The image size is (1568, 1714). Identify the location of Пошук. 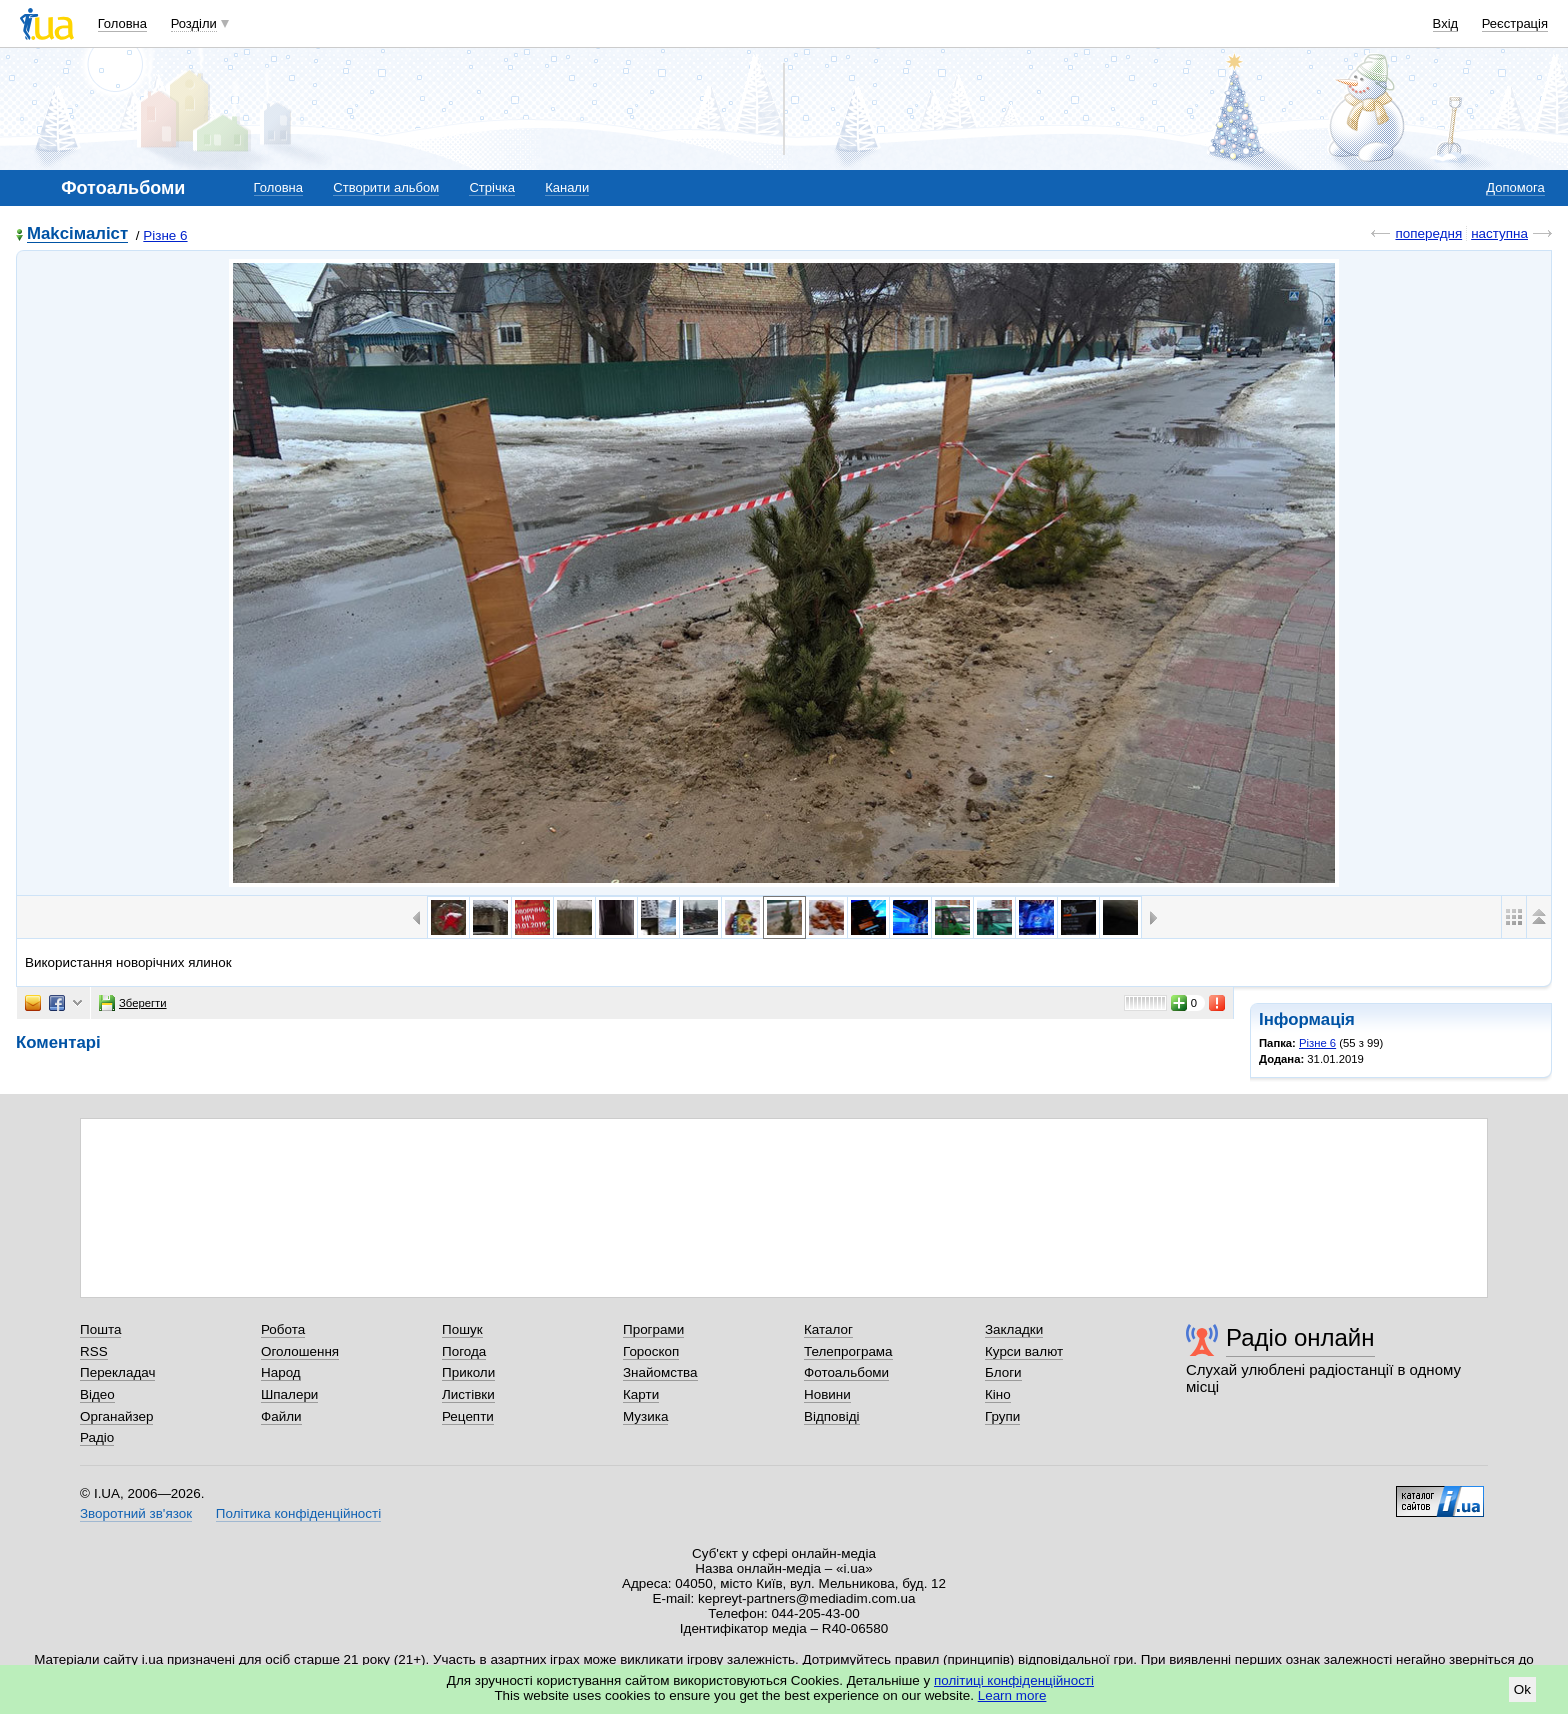
(462, 1329).